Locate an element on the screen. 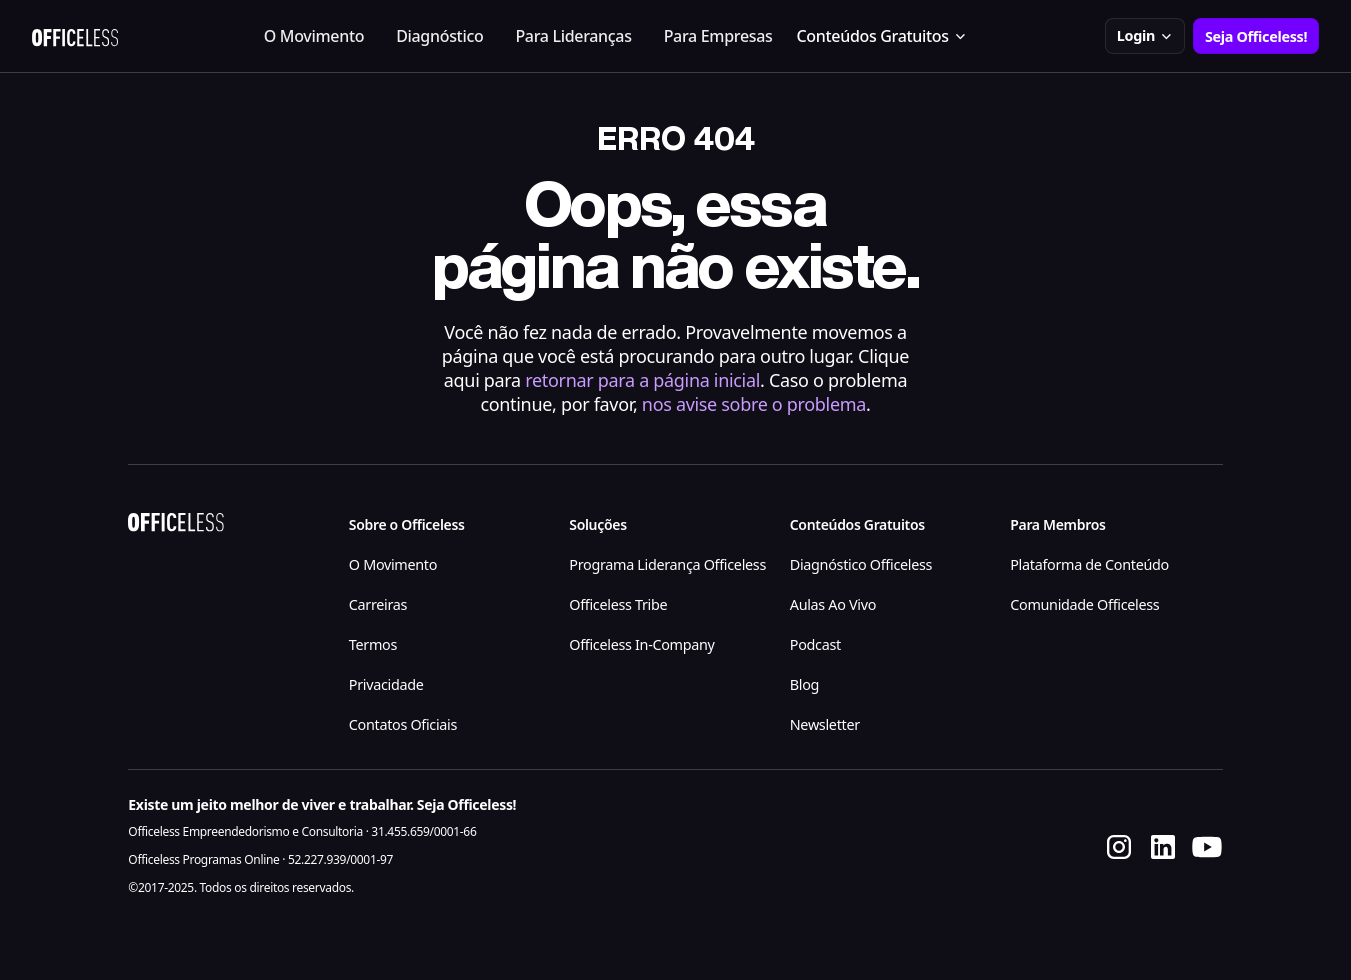  Blog is located at coordinates (804, 684).